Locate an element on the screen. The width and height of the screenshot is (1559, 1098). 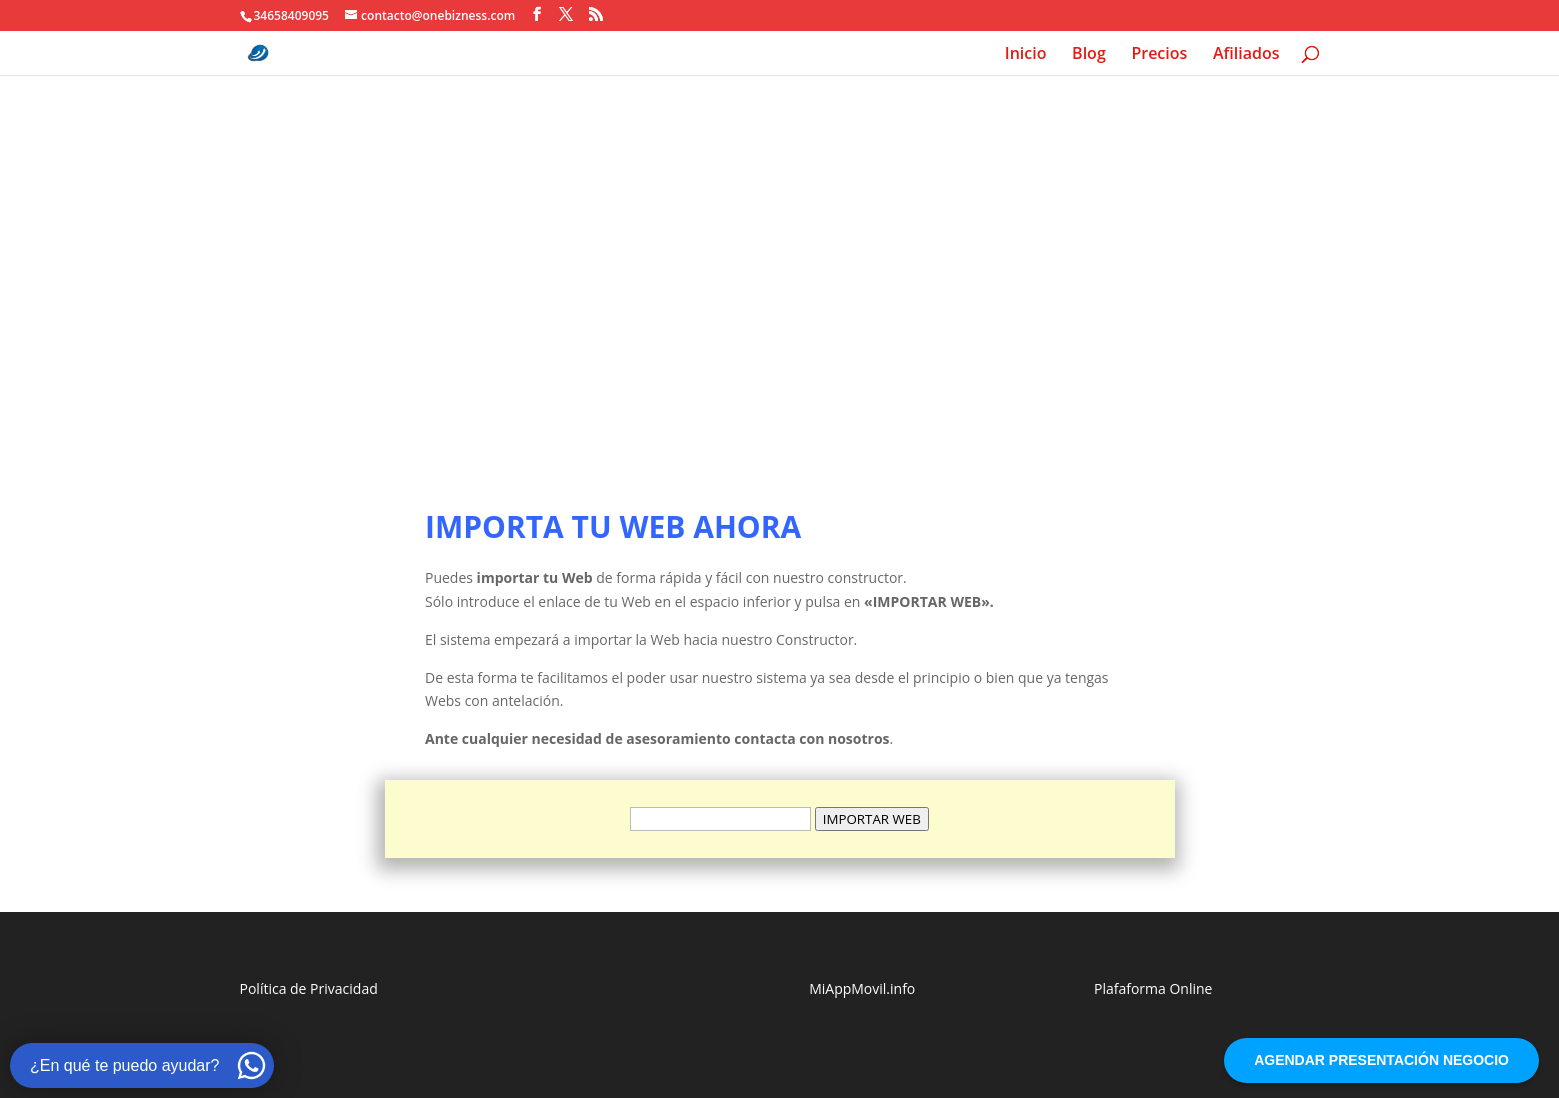
Inicio is located at coordinates (1026, 55).